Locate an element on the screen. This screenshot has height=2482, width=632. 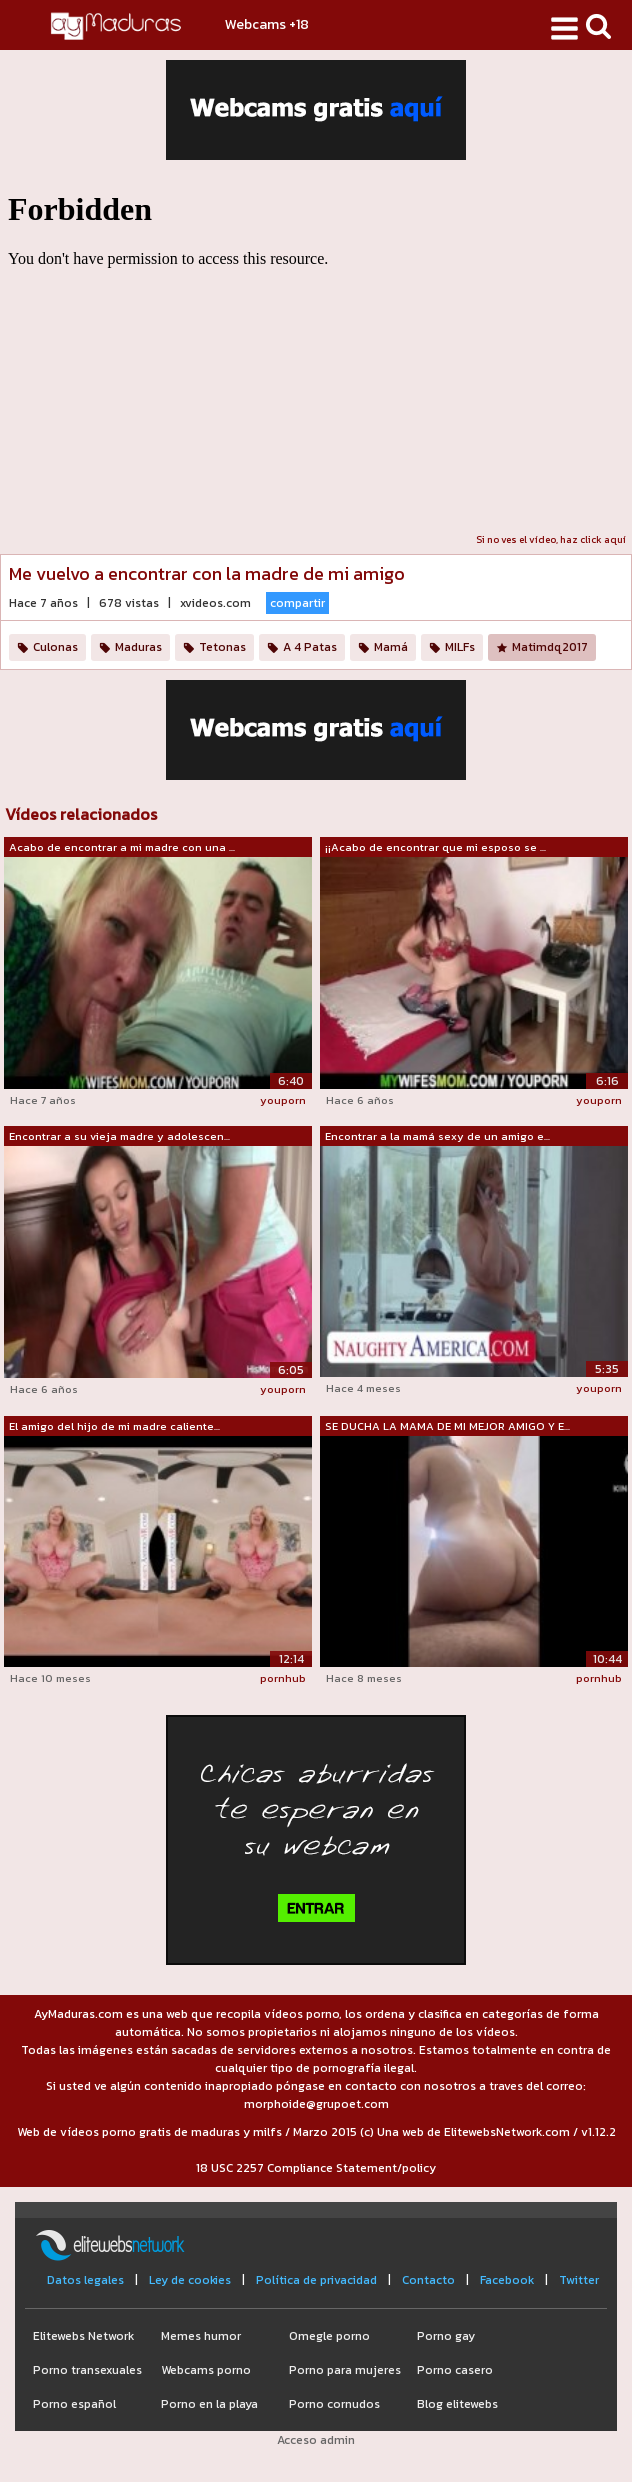
Mamá is located at coordinates (391, 647).